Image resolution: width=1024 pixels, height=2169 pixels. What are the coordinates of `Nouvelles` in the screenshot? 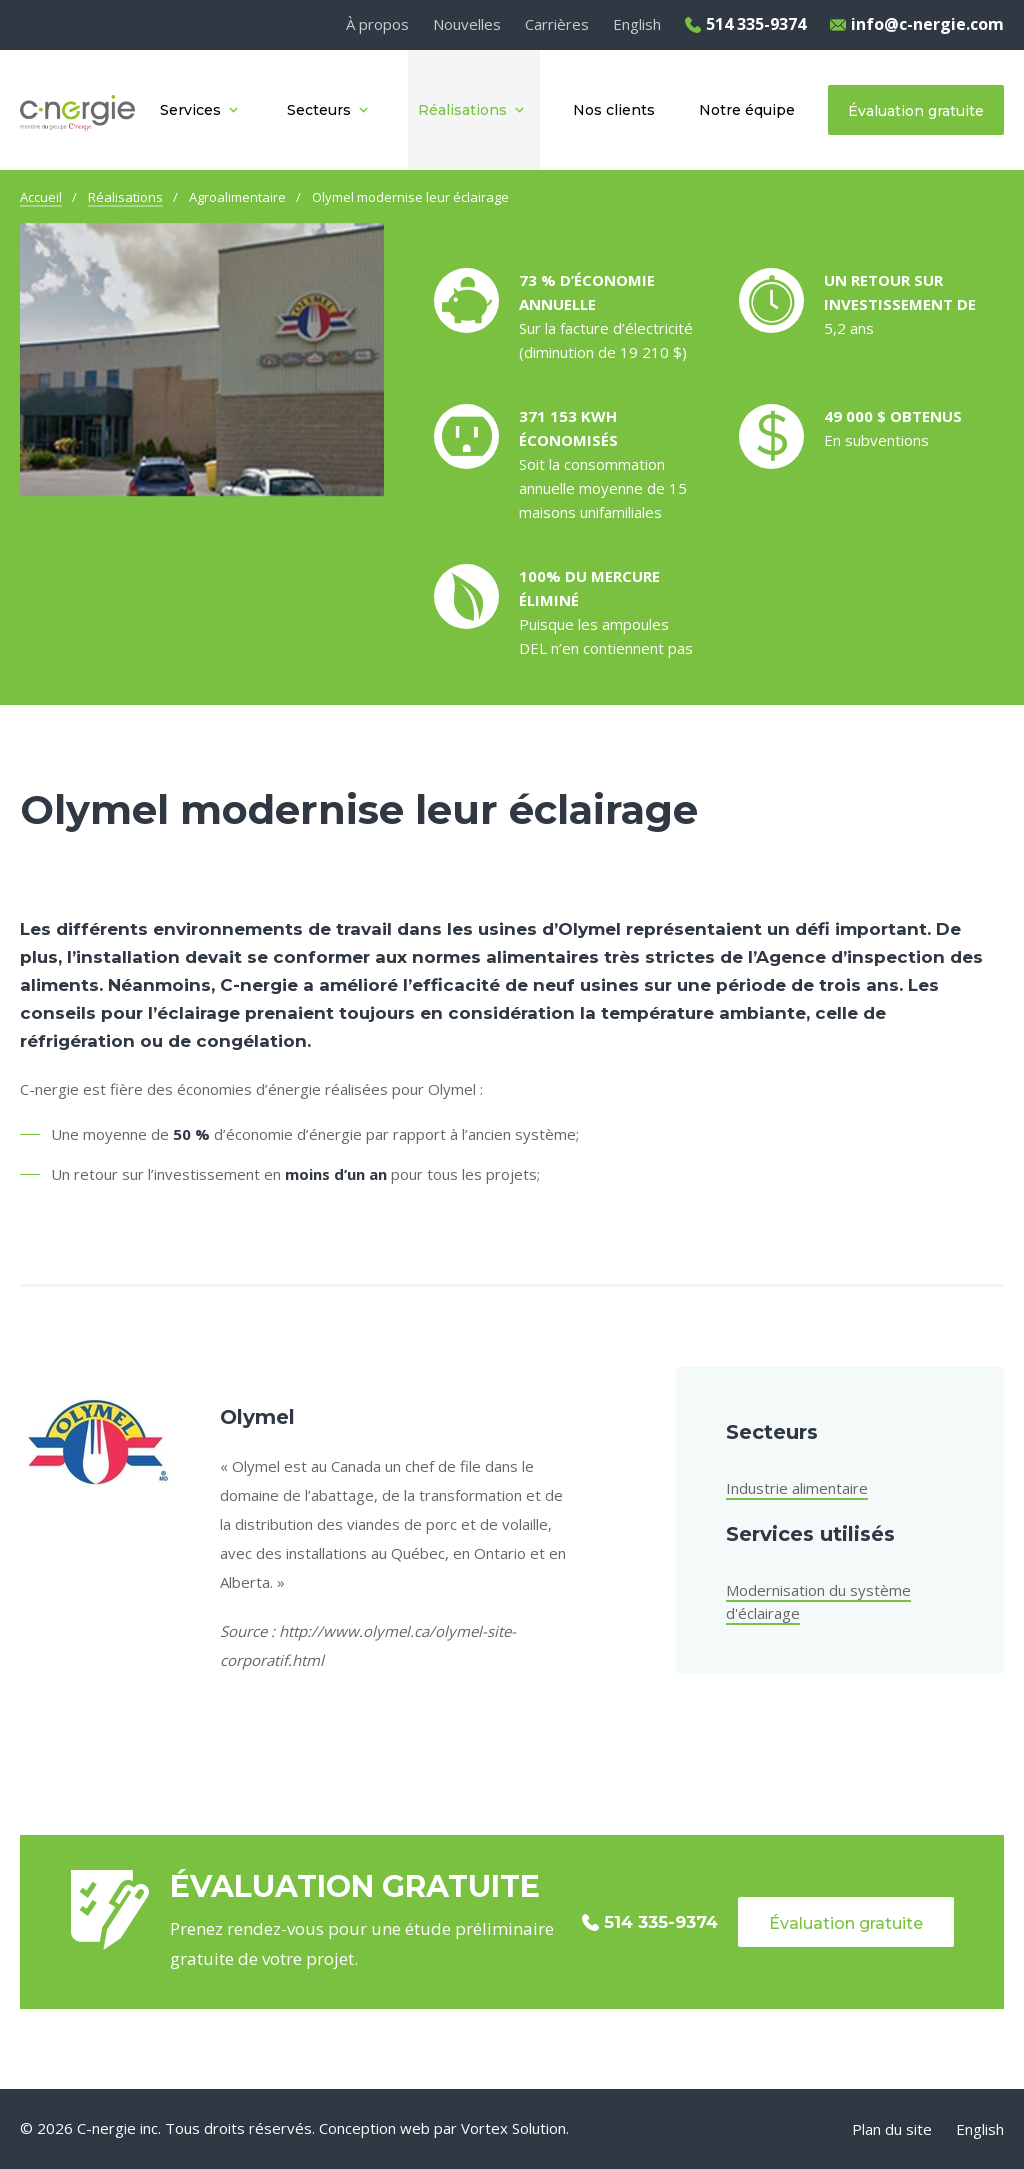 It's located at (467, 24).